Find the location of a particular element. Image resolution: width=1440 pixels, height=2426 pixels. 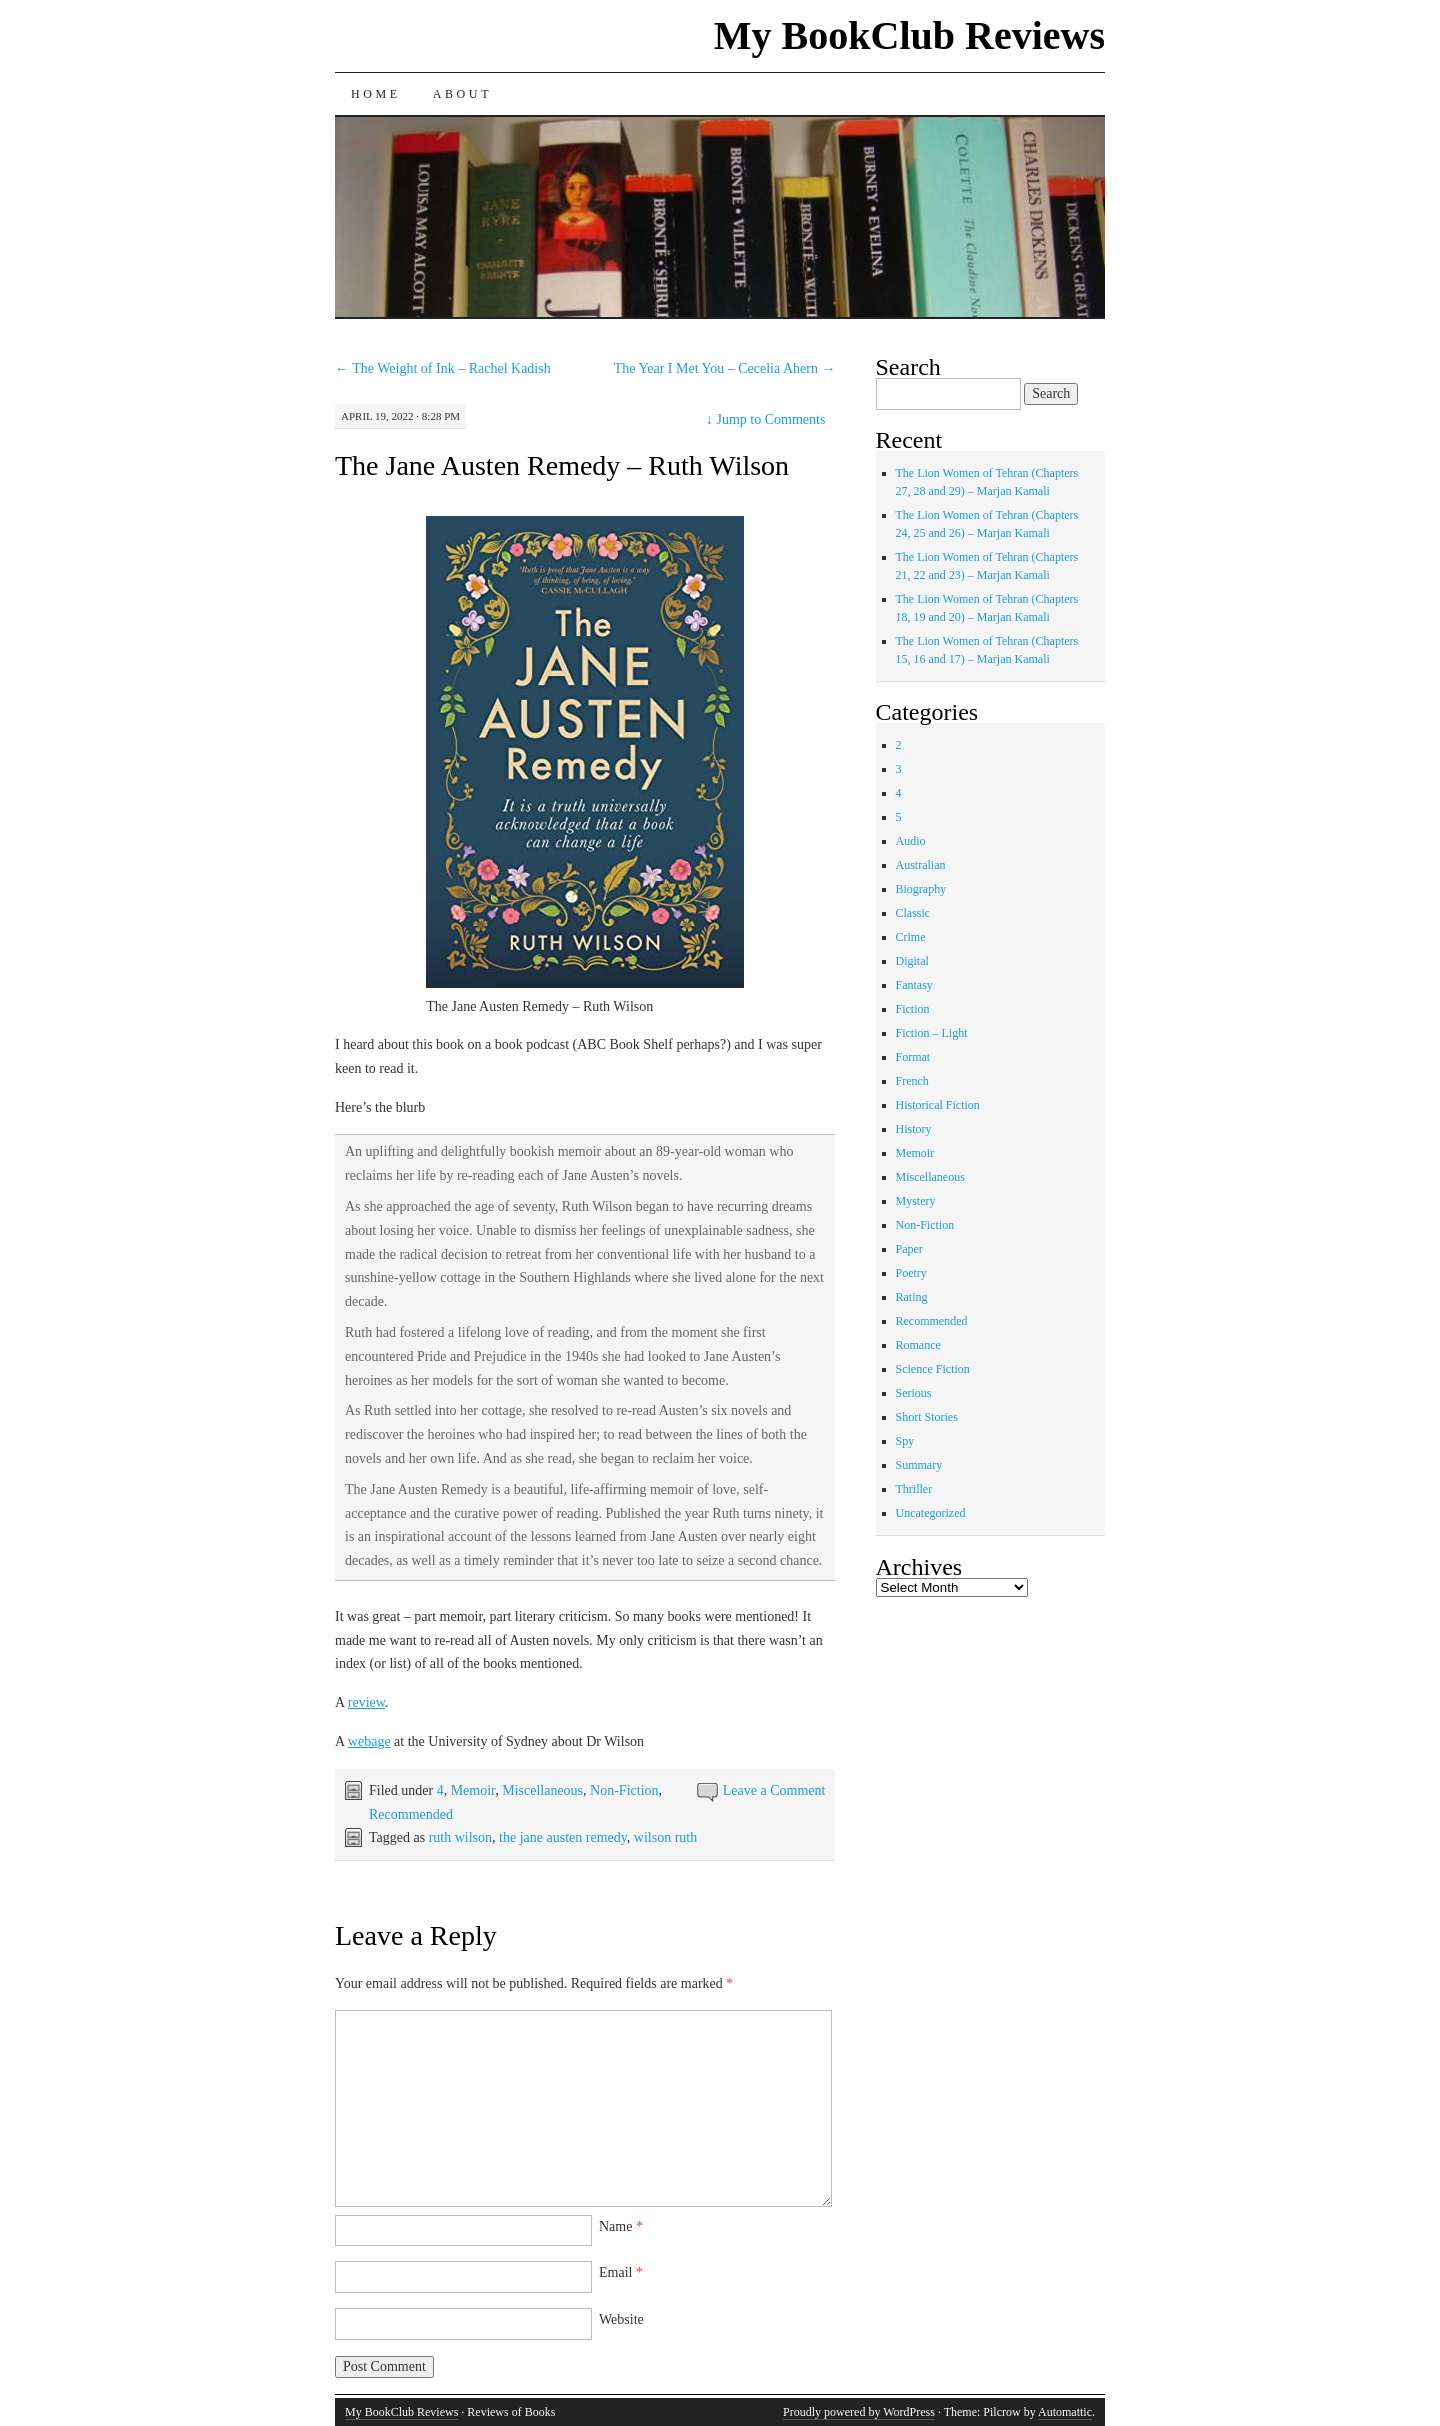

Rating is located at coordinates (912, 1297).